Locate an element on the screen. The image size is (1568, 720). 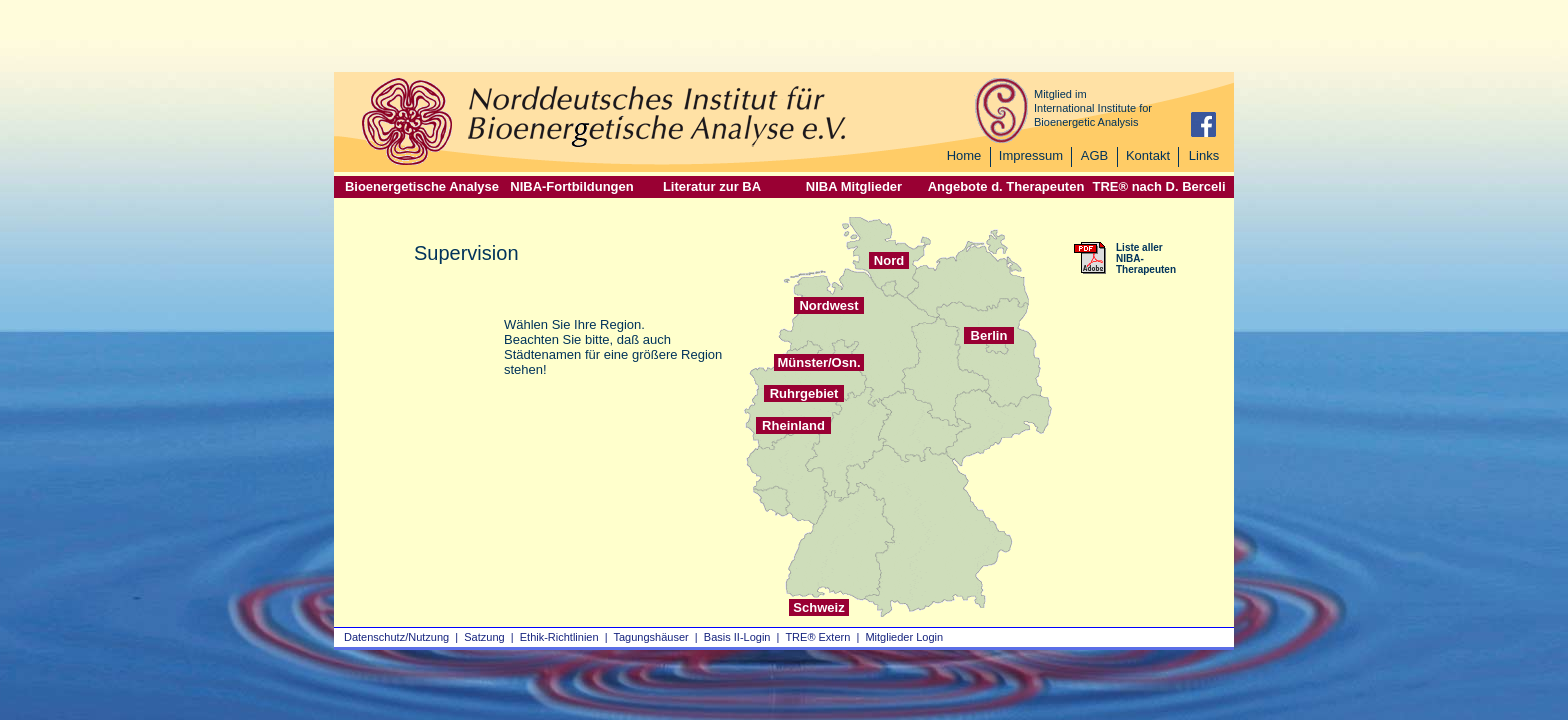
Bioenergetische Analyse is located at coordinates (422, 186).